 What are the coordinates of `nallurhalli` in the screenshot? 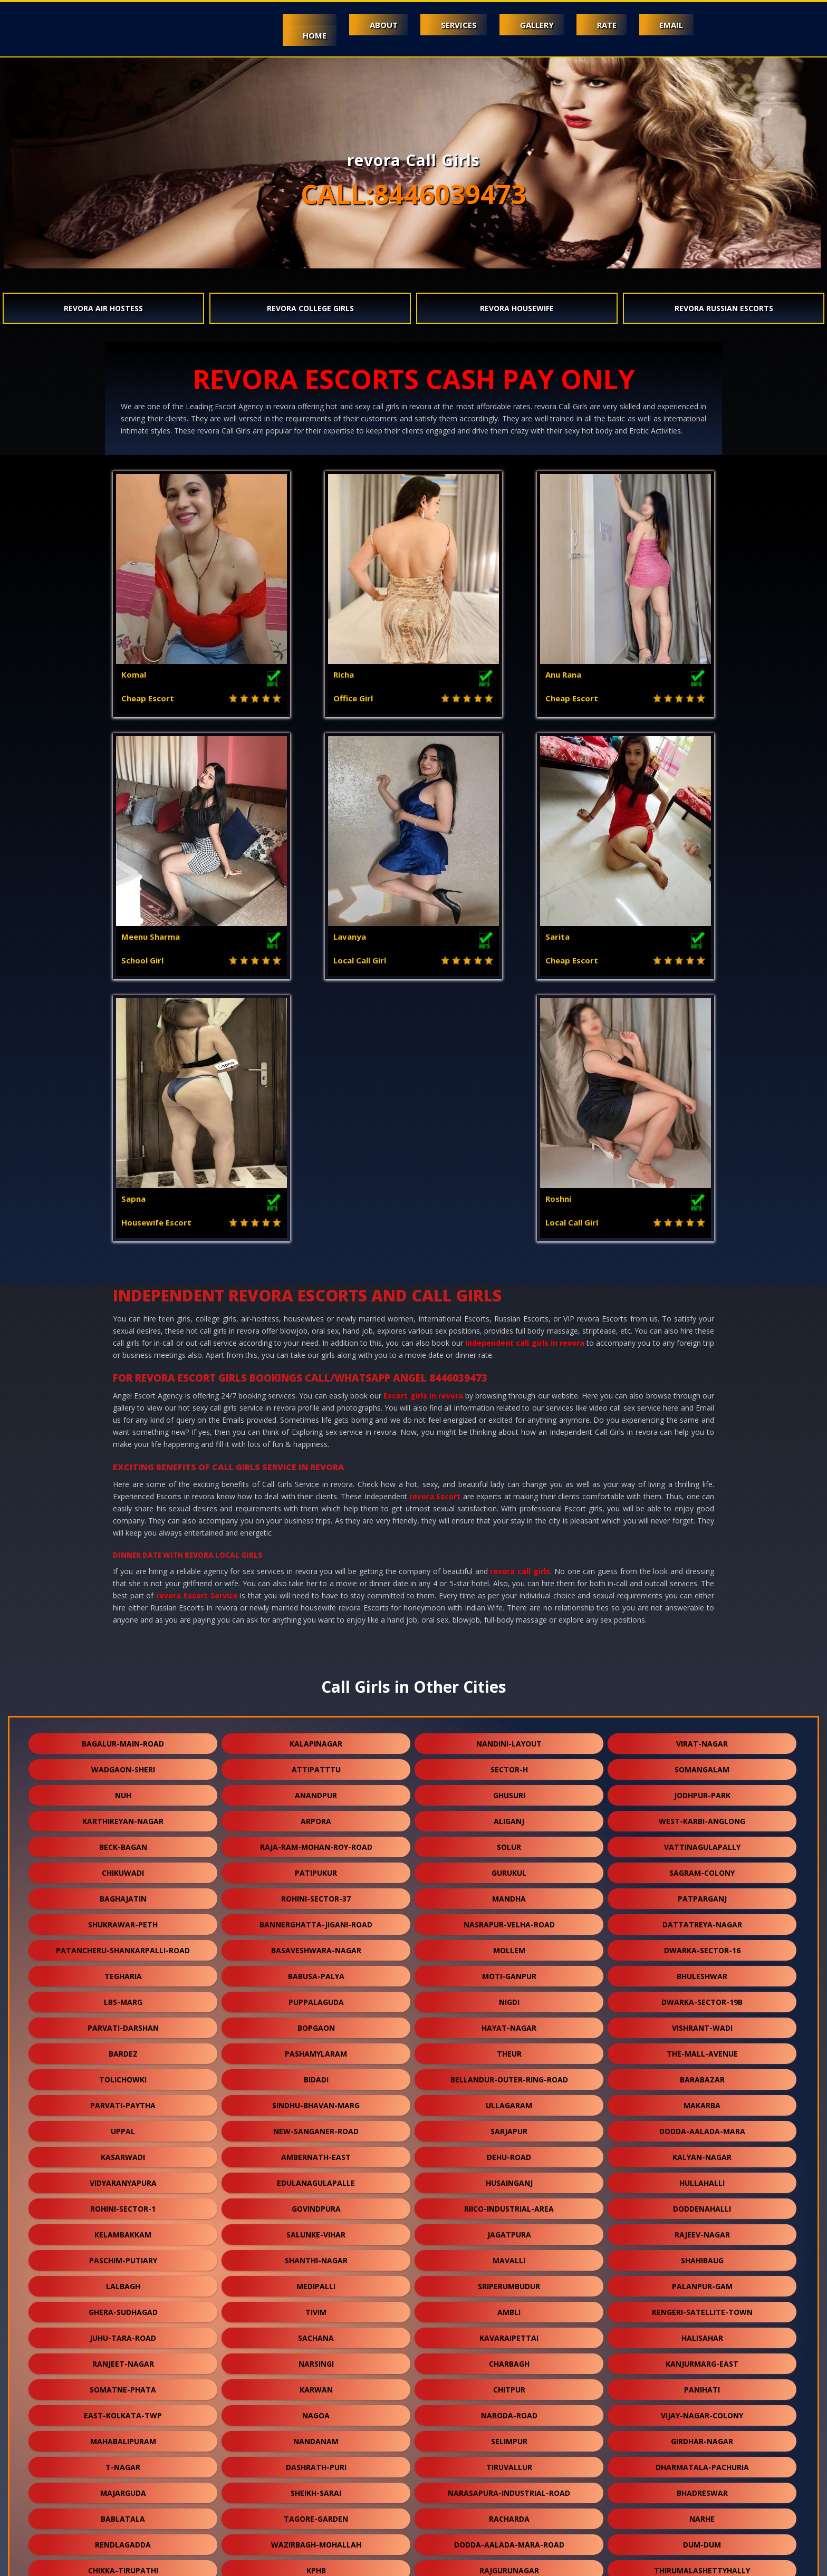 It's located at (123, 2489).